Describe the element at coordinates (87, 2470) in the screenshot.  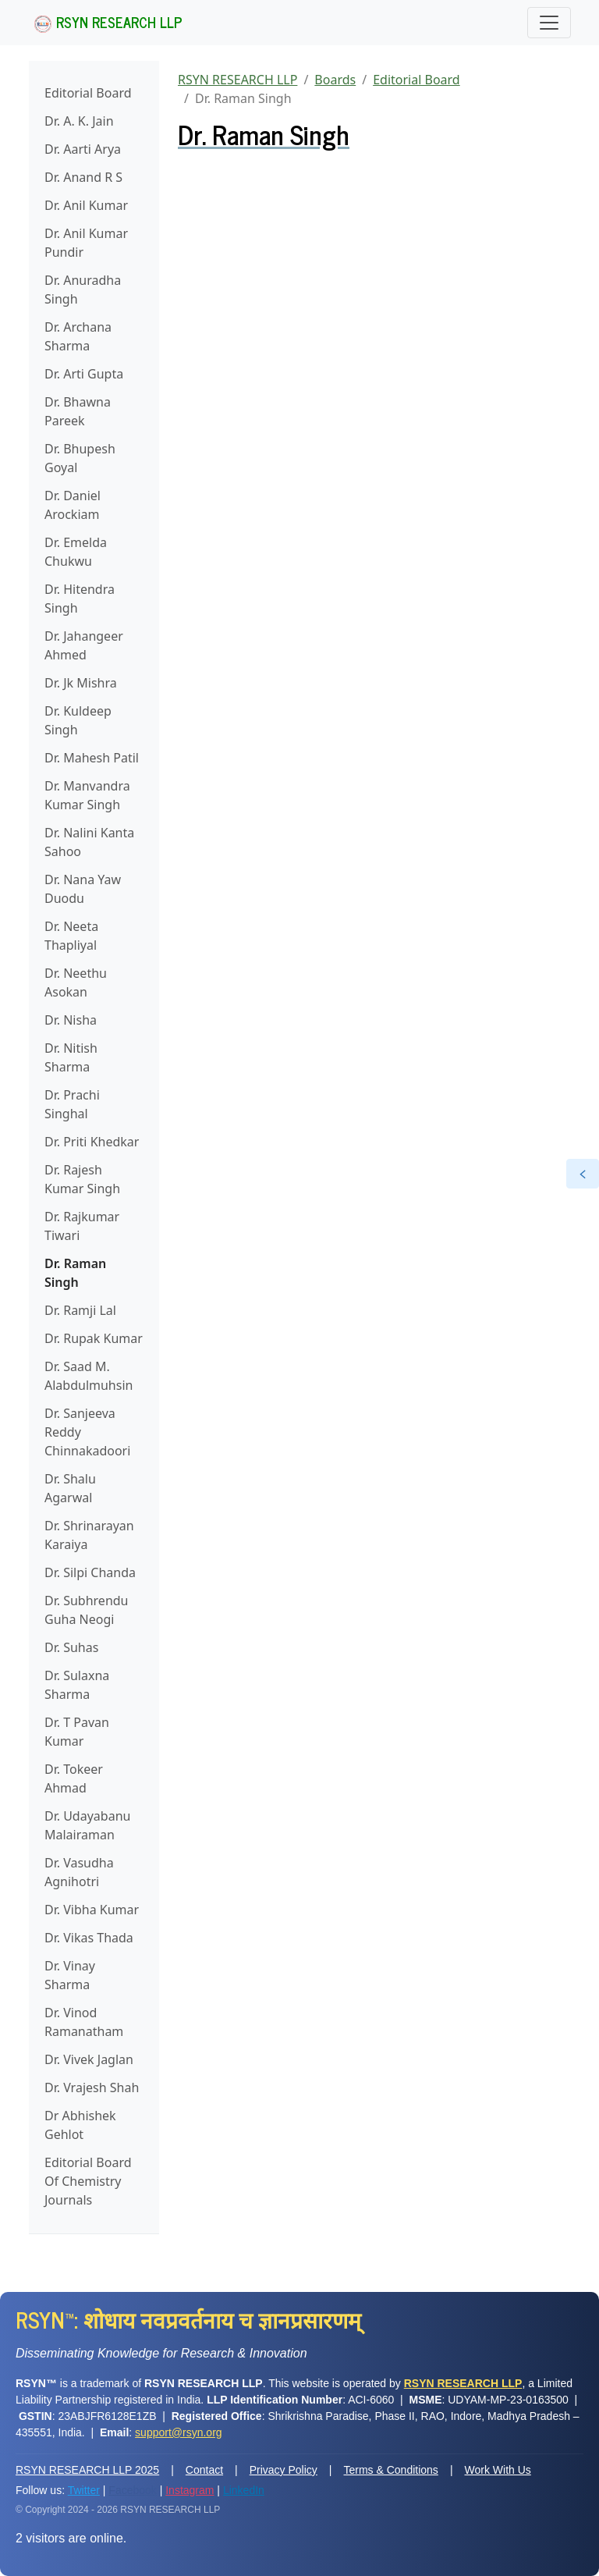
I see `RSYN RESEARCH LLP 2025` at that location.